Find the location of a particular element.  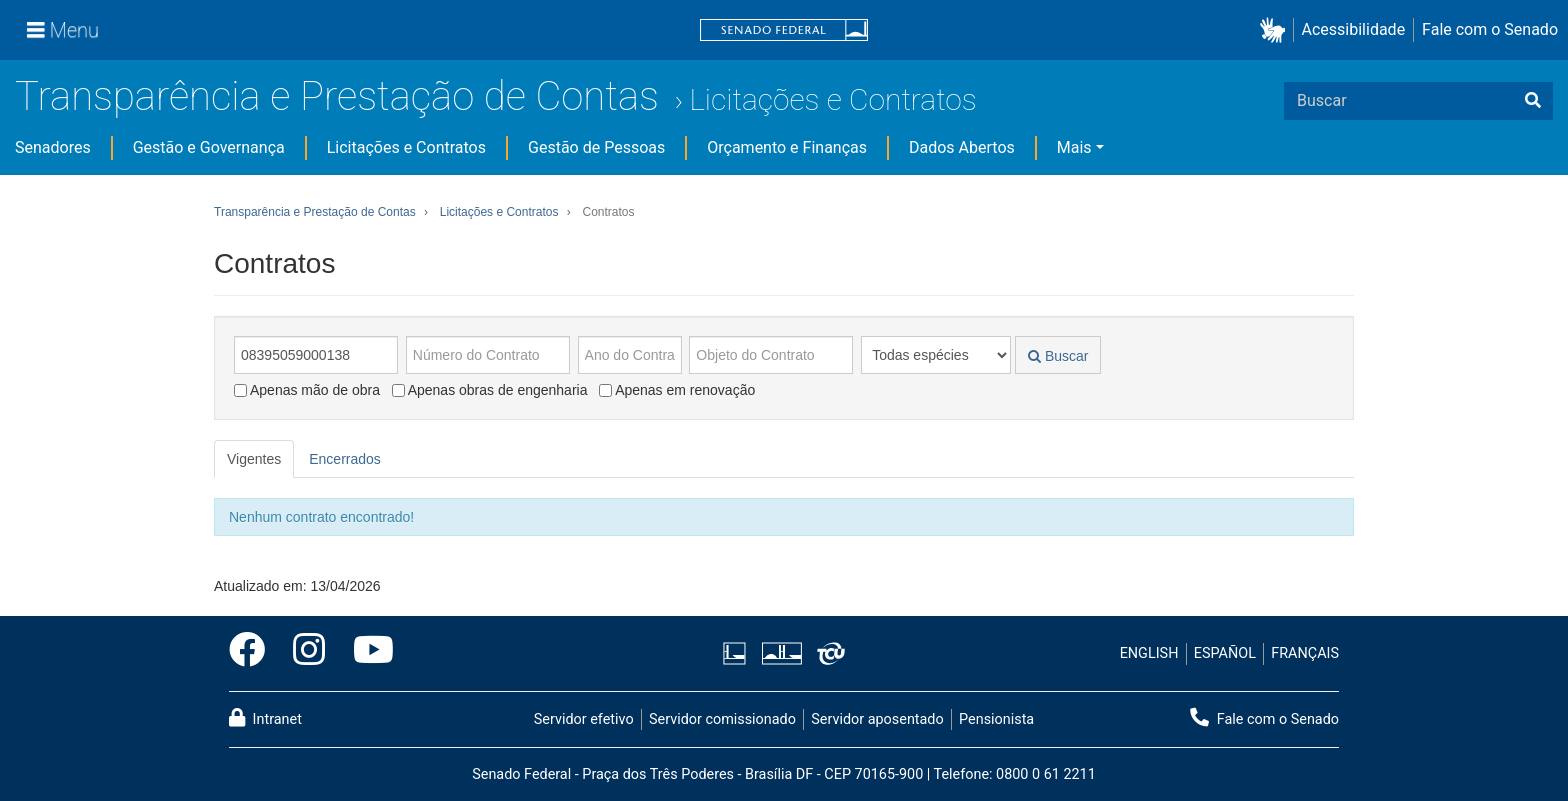

Apenas mão de obra is located at coordinates (307, 390).